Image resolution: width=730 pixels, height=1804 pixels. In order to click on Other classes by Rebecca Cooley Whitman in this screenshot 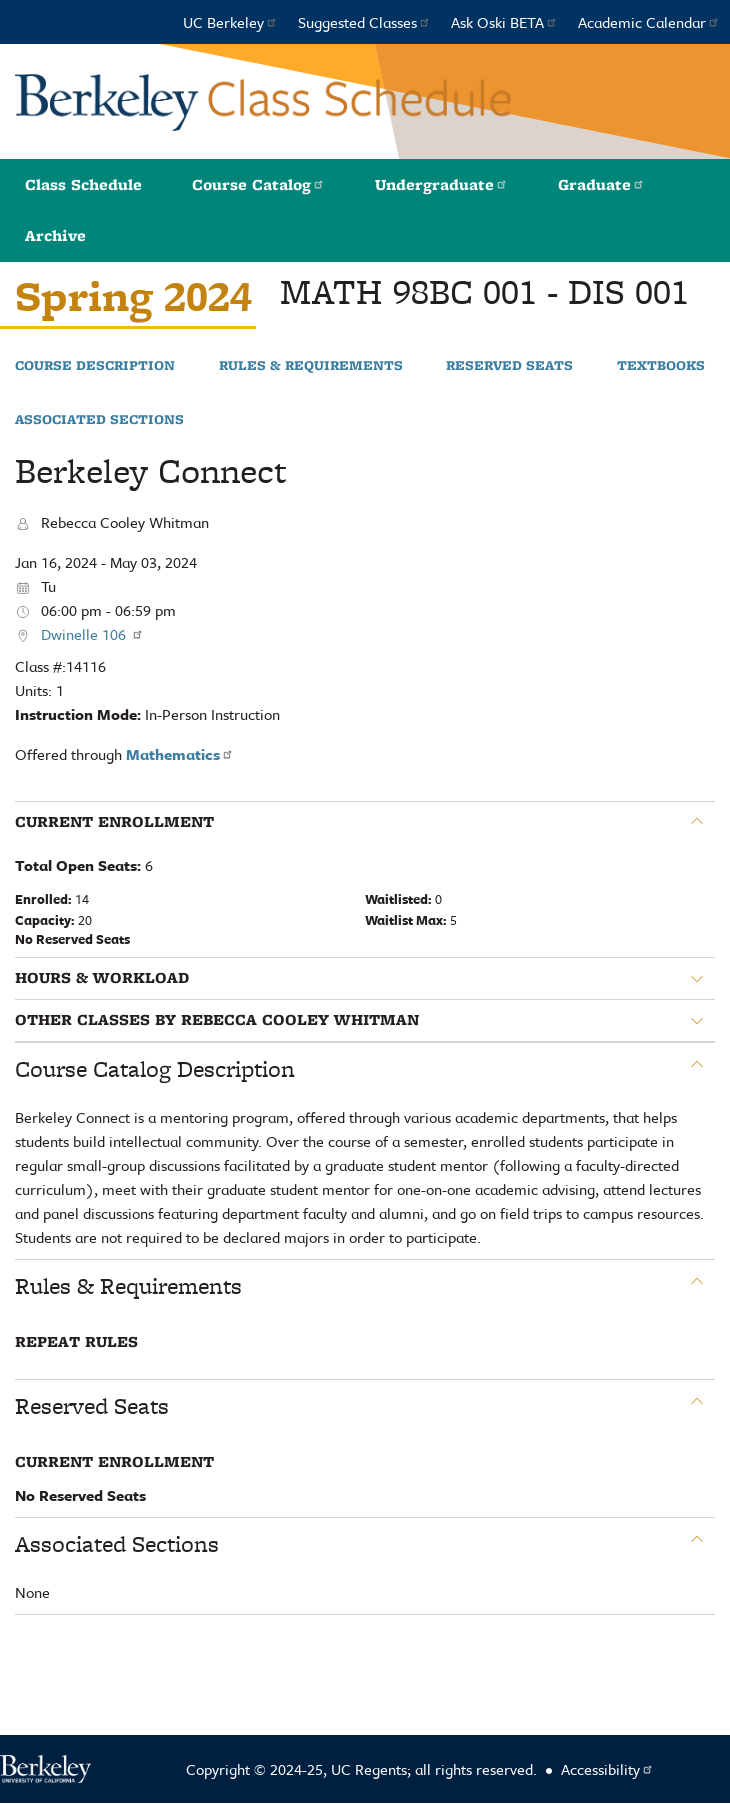, I will do `click(217, 1020)`.